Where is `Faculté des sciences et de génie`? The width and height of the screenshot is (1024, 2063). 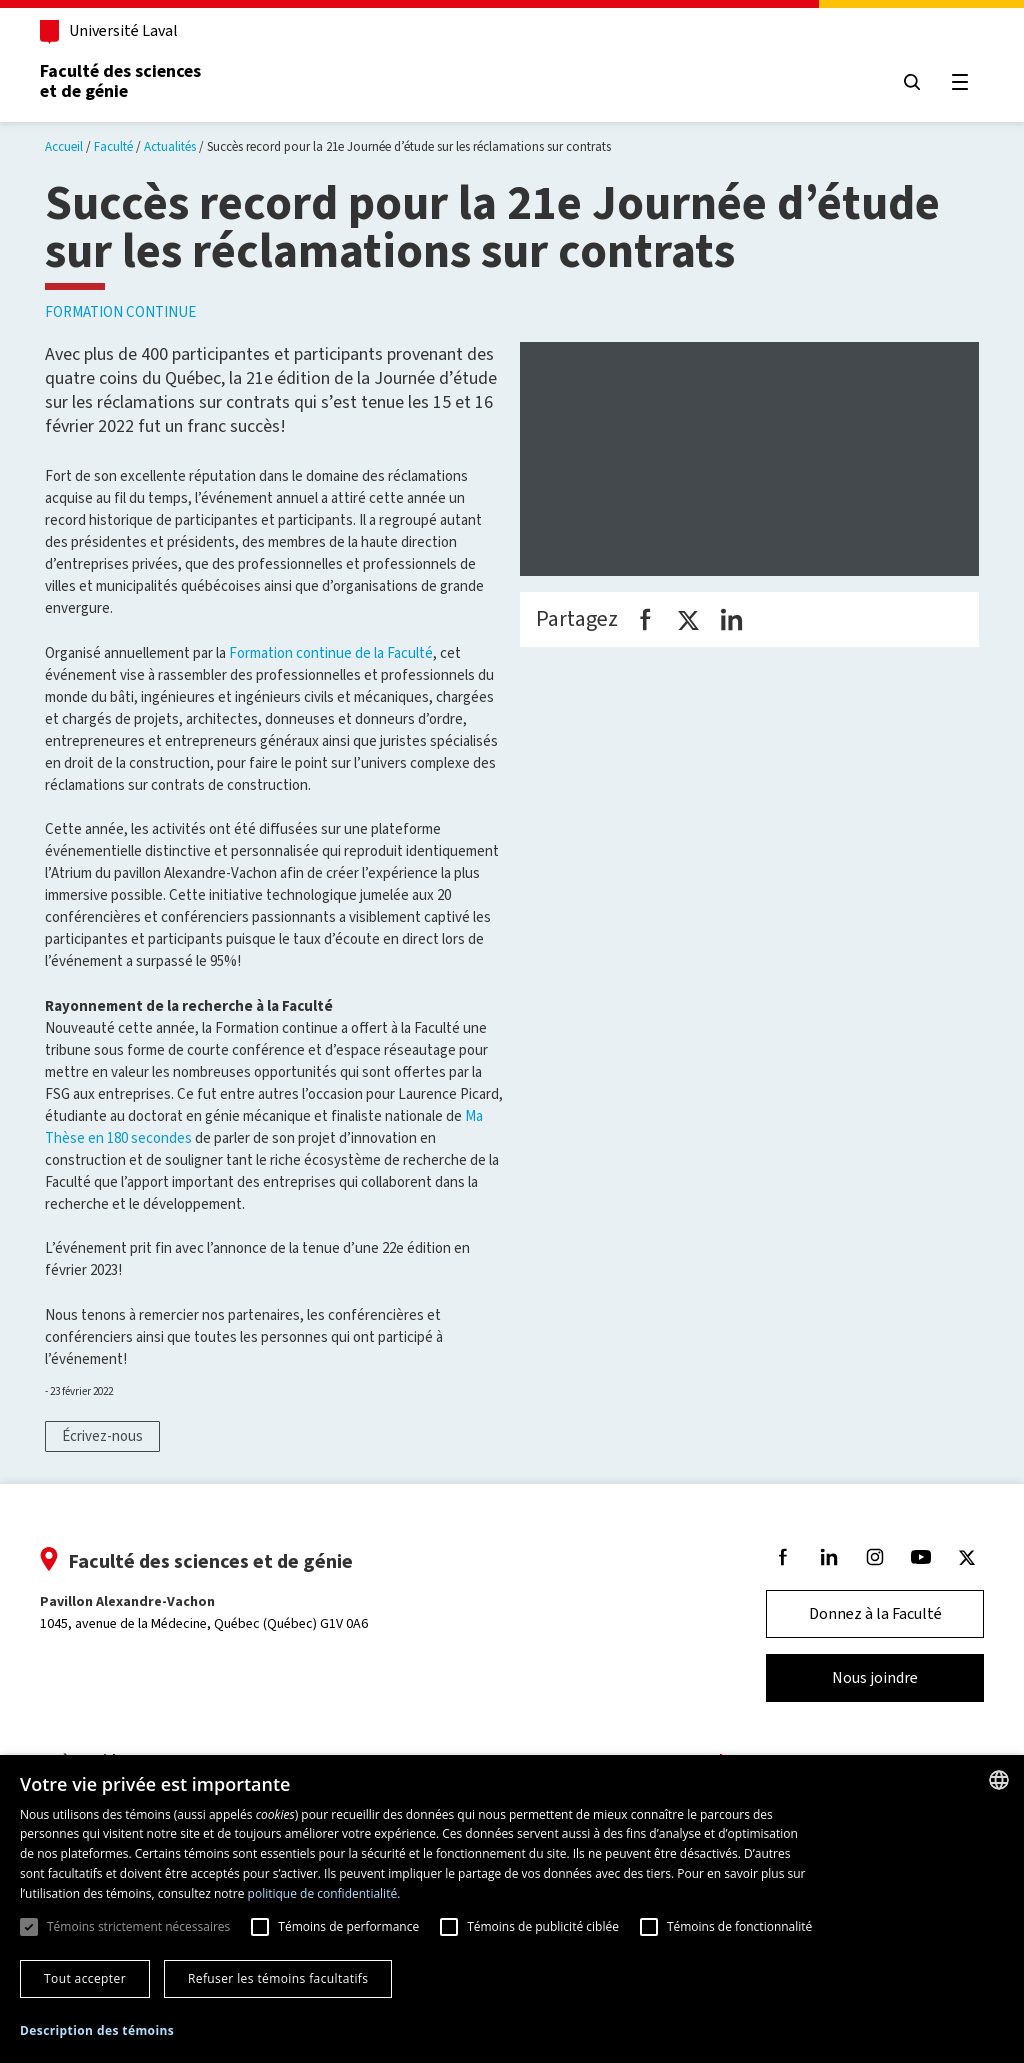
Faculté des sciences et de génie is located at coordinates (126, 81).